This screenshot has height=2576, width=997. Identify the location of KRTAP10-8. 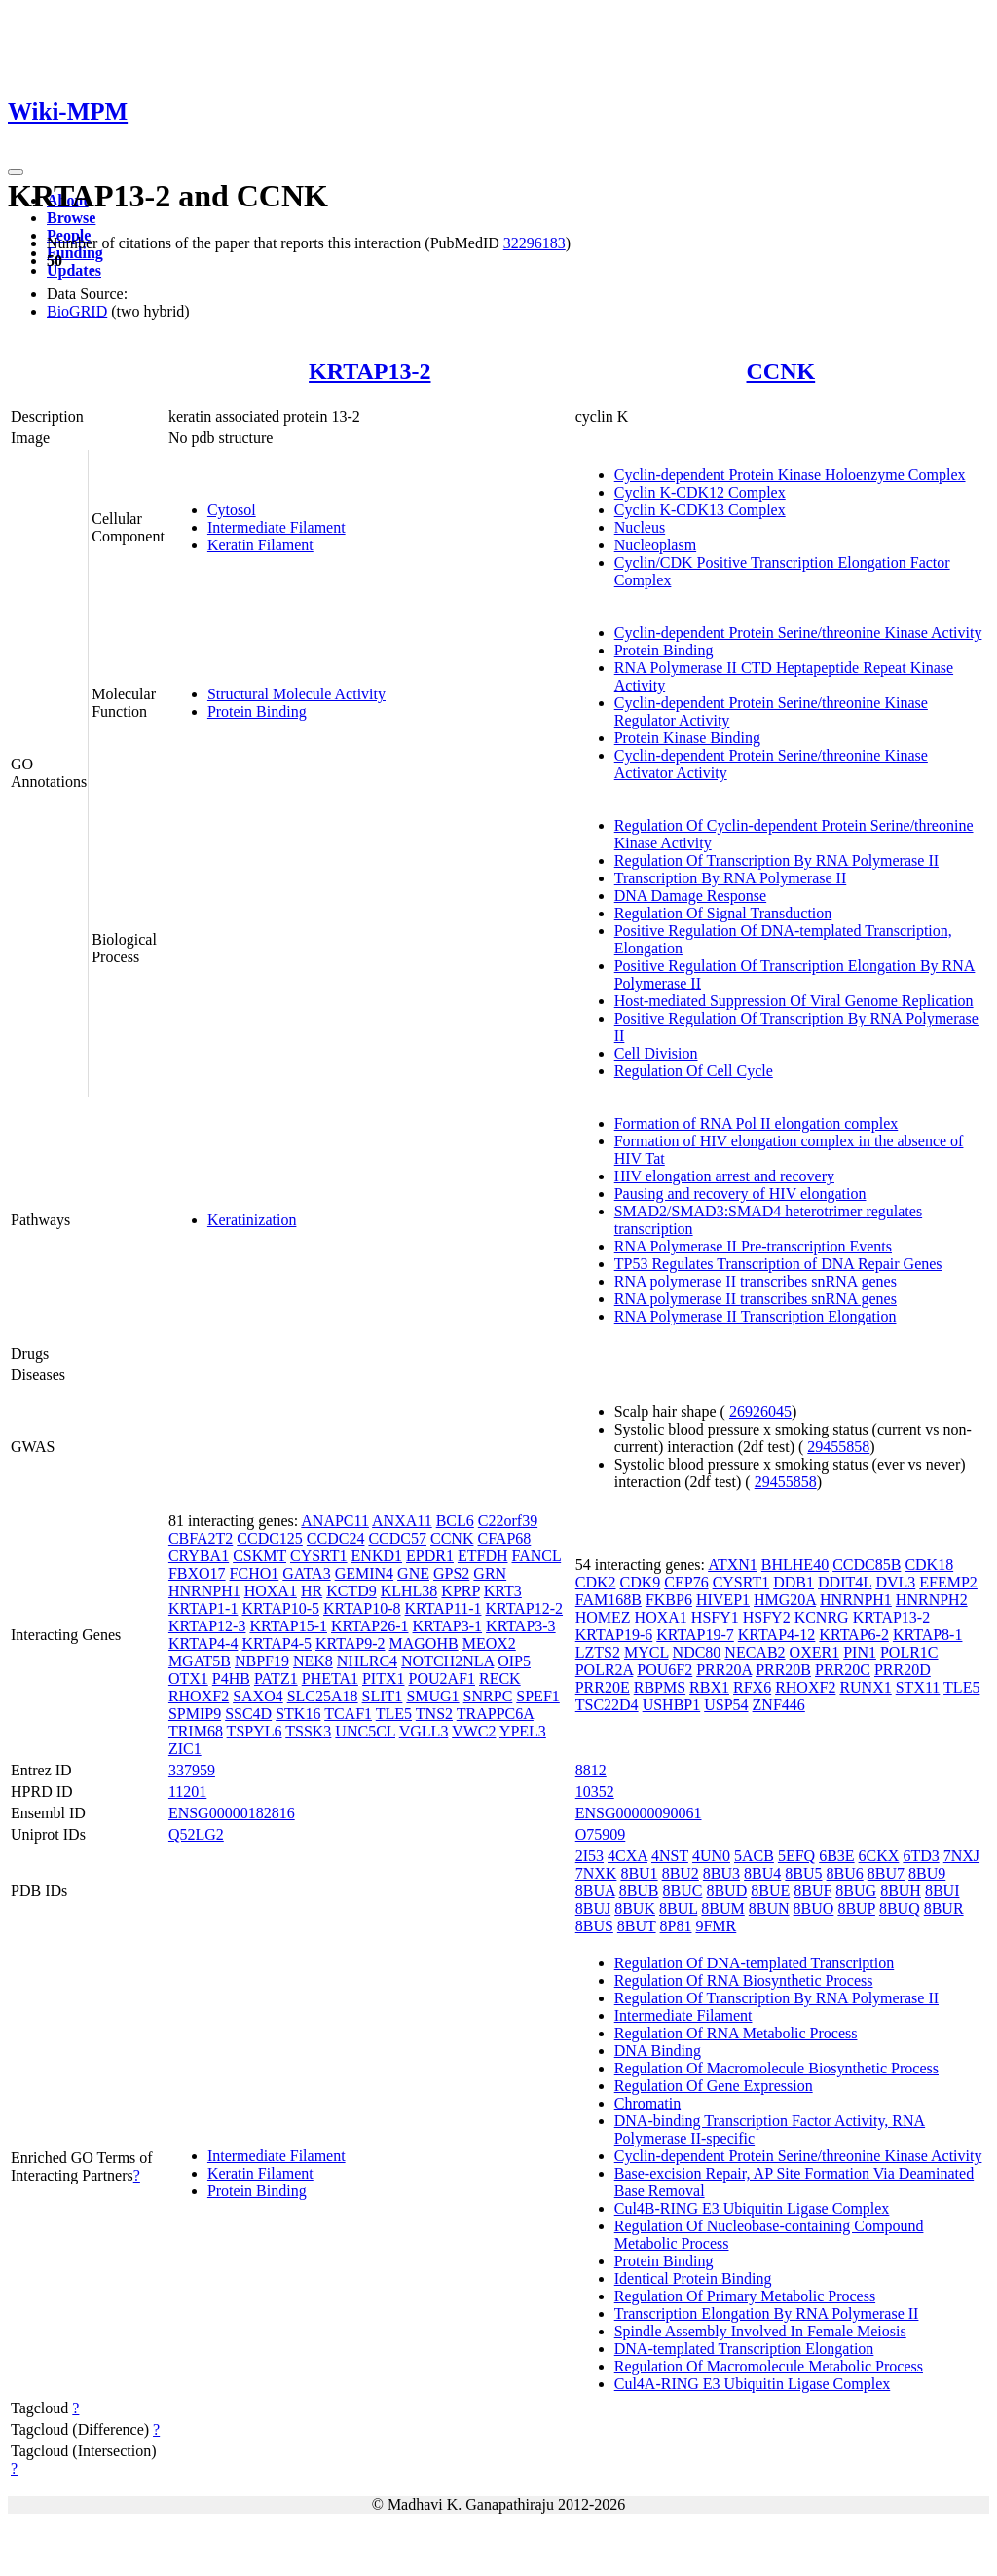
(362, 1608).